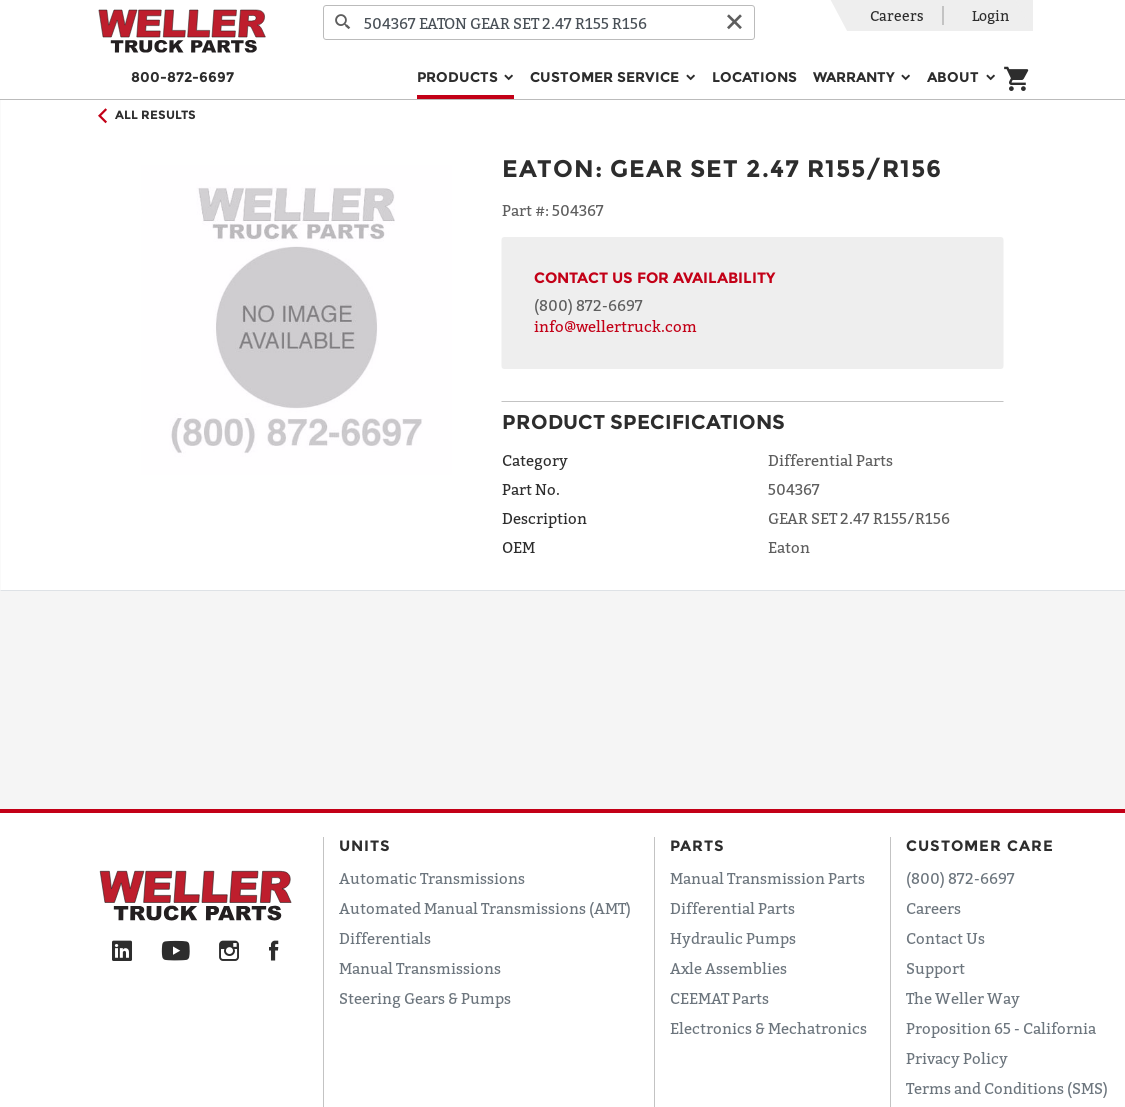 Image resolution: width=1125 pixels, height=1107 pixels. What do you see at coordinates (963, 998) in the screenshot?
I see `The Weller Way` at bounding box center [963, 998].